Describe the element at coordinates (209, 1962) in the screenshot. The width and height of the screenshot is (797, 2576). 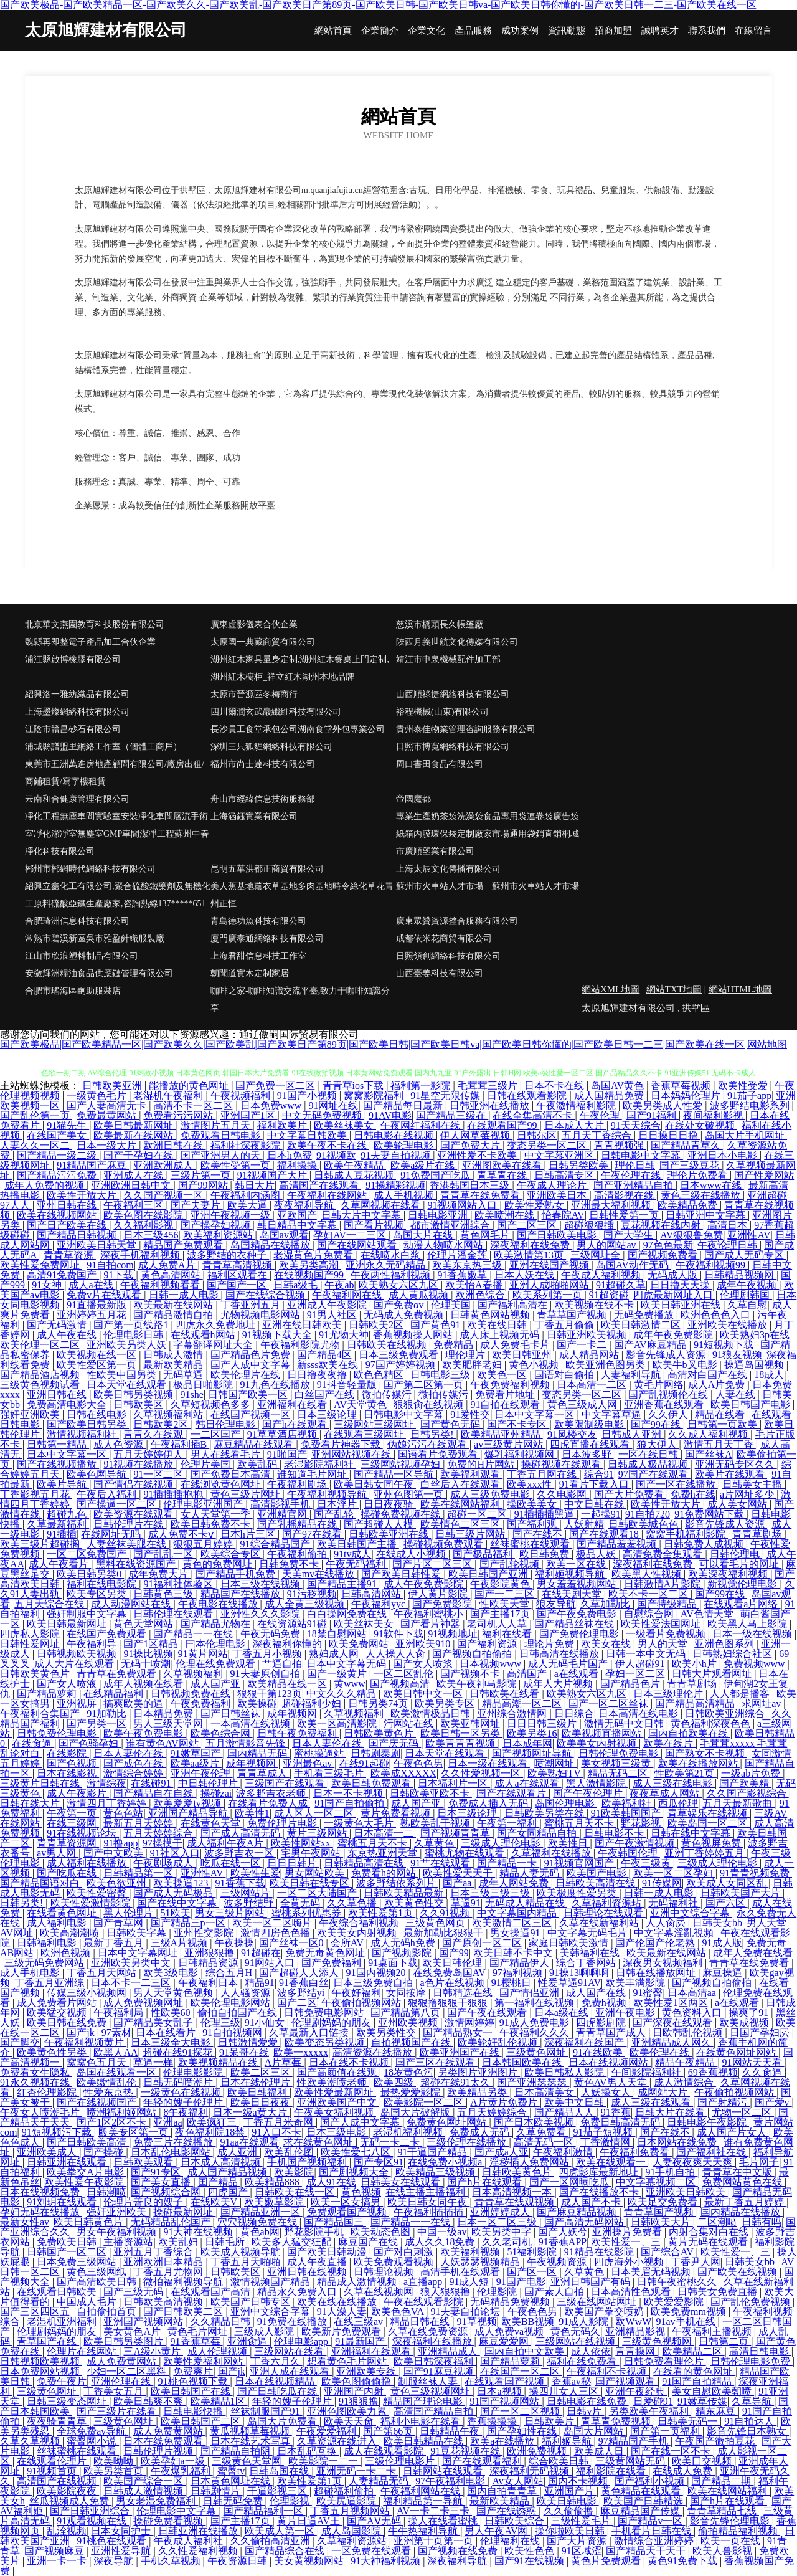
I see `日韩精品资源` at that location.